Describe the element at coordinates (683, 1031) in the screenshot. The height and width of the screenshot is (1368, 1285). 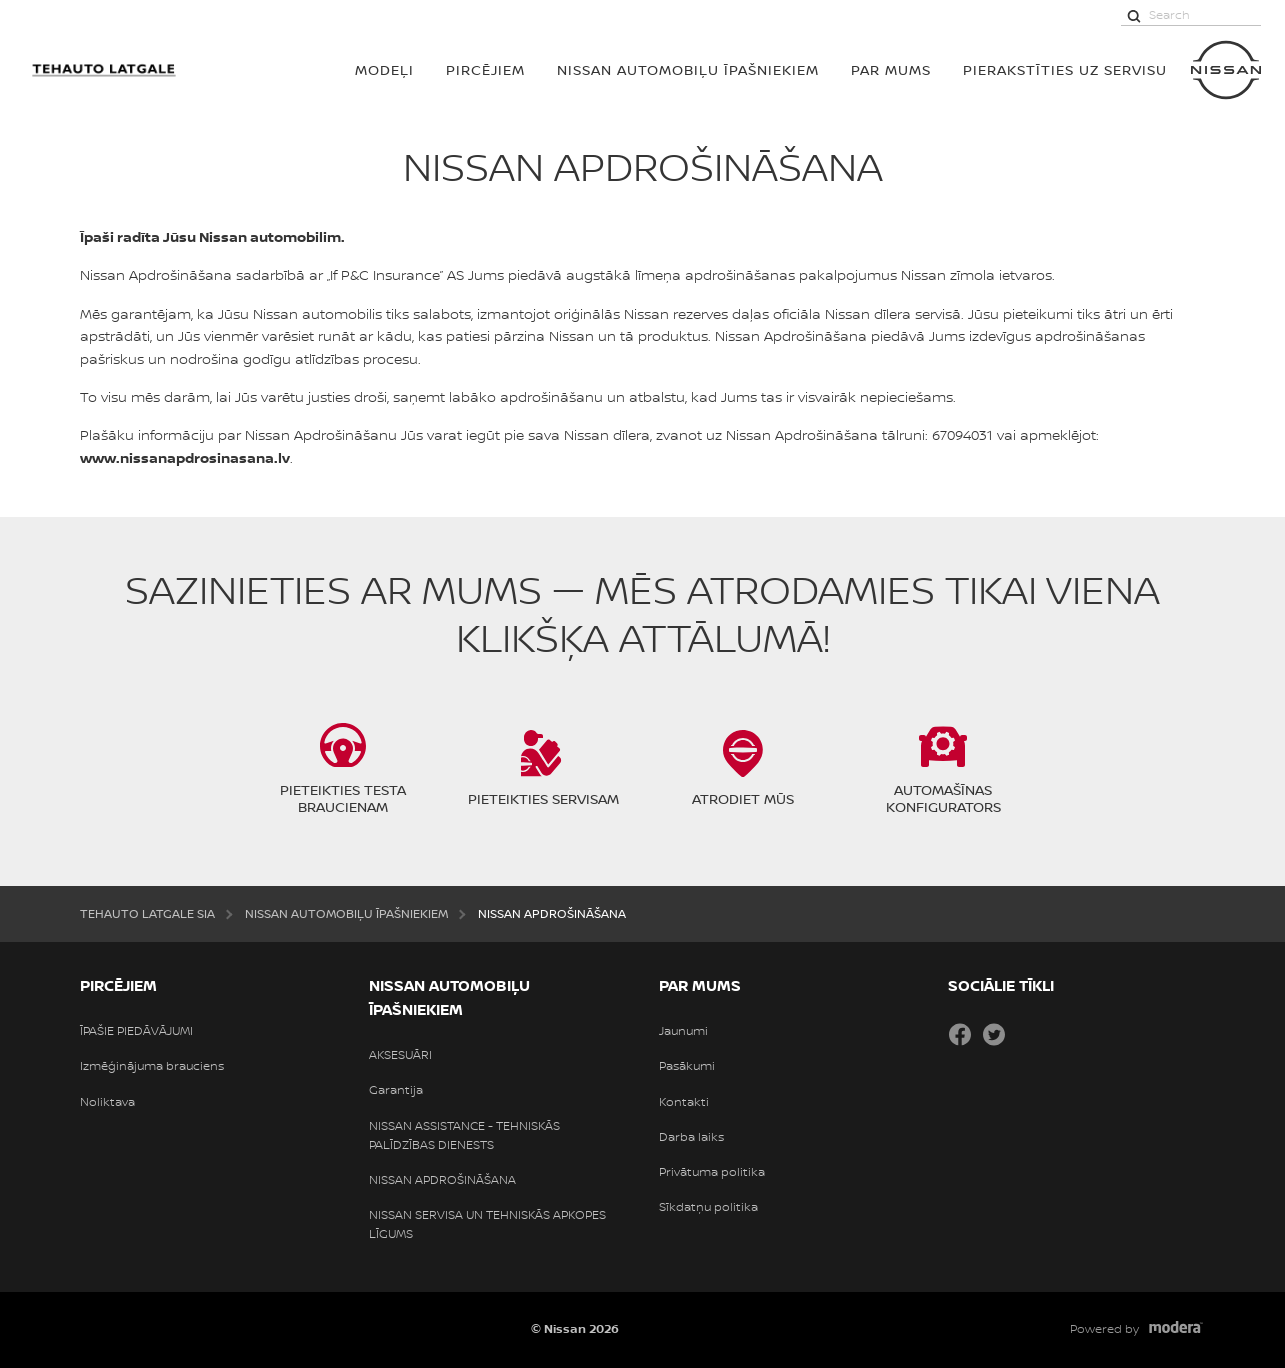
I see `Jaunumi` at that location.